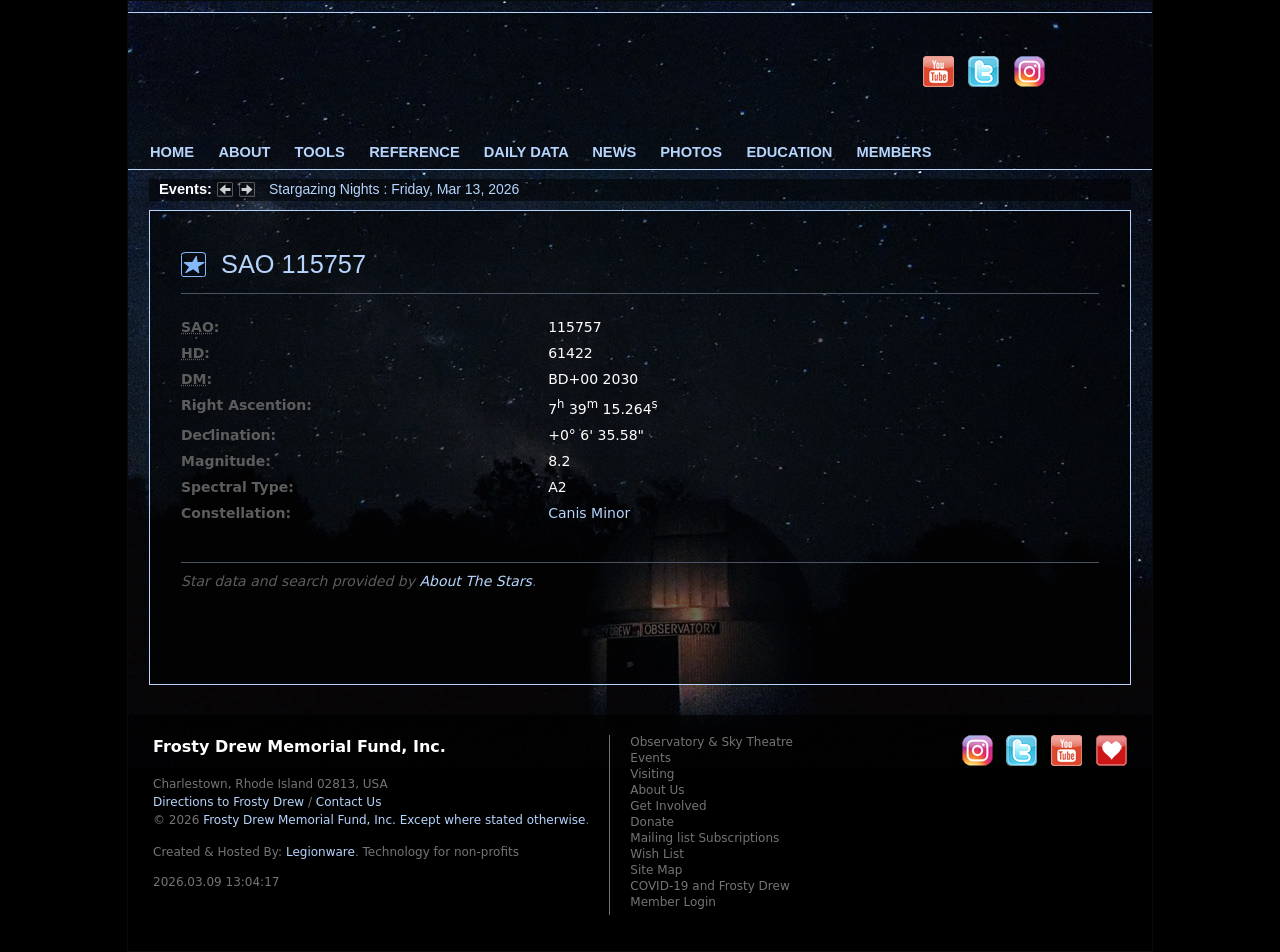  I want to click on Home, so click(172, 152).